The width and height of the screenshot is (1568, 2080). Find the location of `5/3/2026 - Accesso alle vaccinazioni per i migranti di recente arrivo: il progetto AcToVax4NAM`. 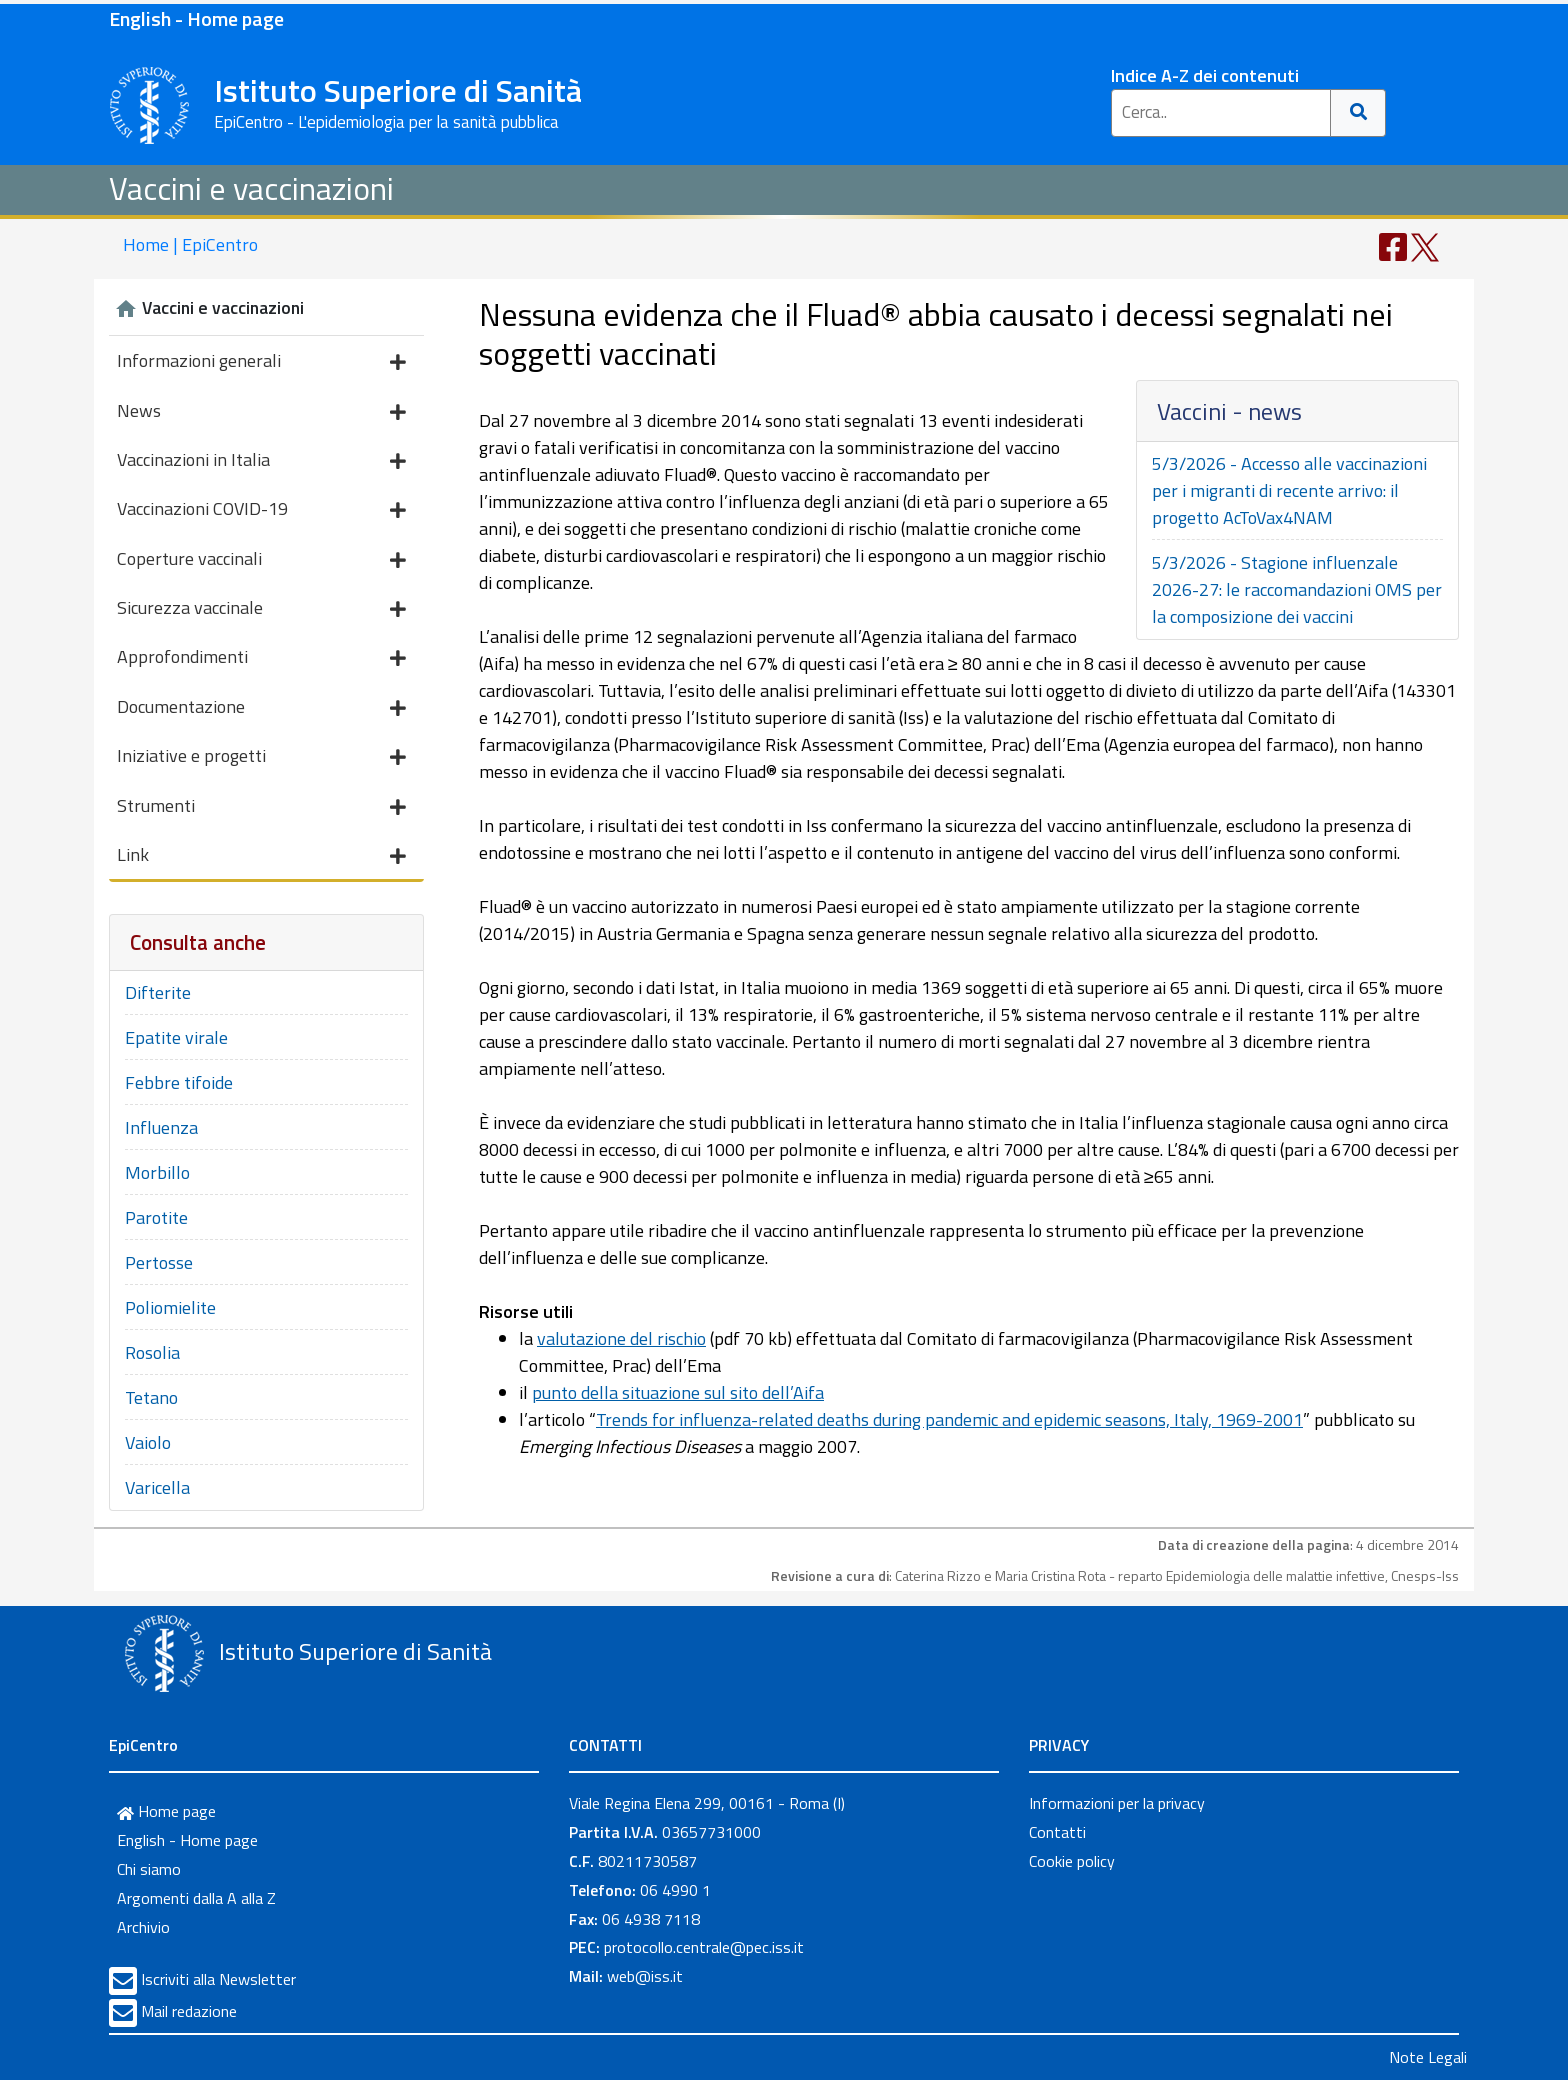

5/3/2026 - Accesso alle vaccinazioni per i migranti di recente arrivo: il progetto AcToVax4NAM is located at coordinates (1289, 490).